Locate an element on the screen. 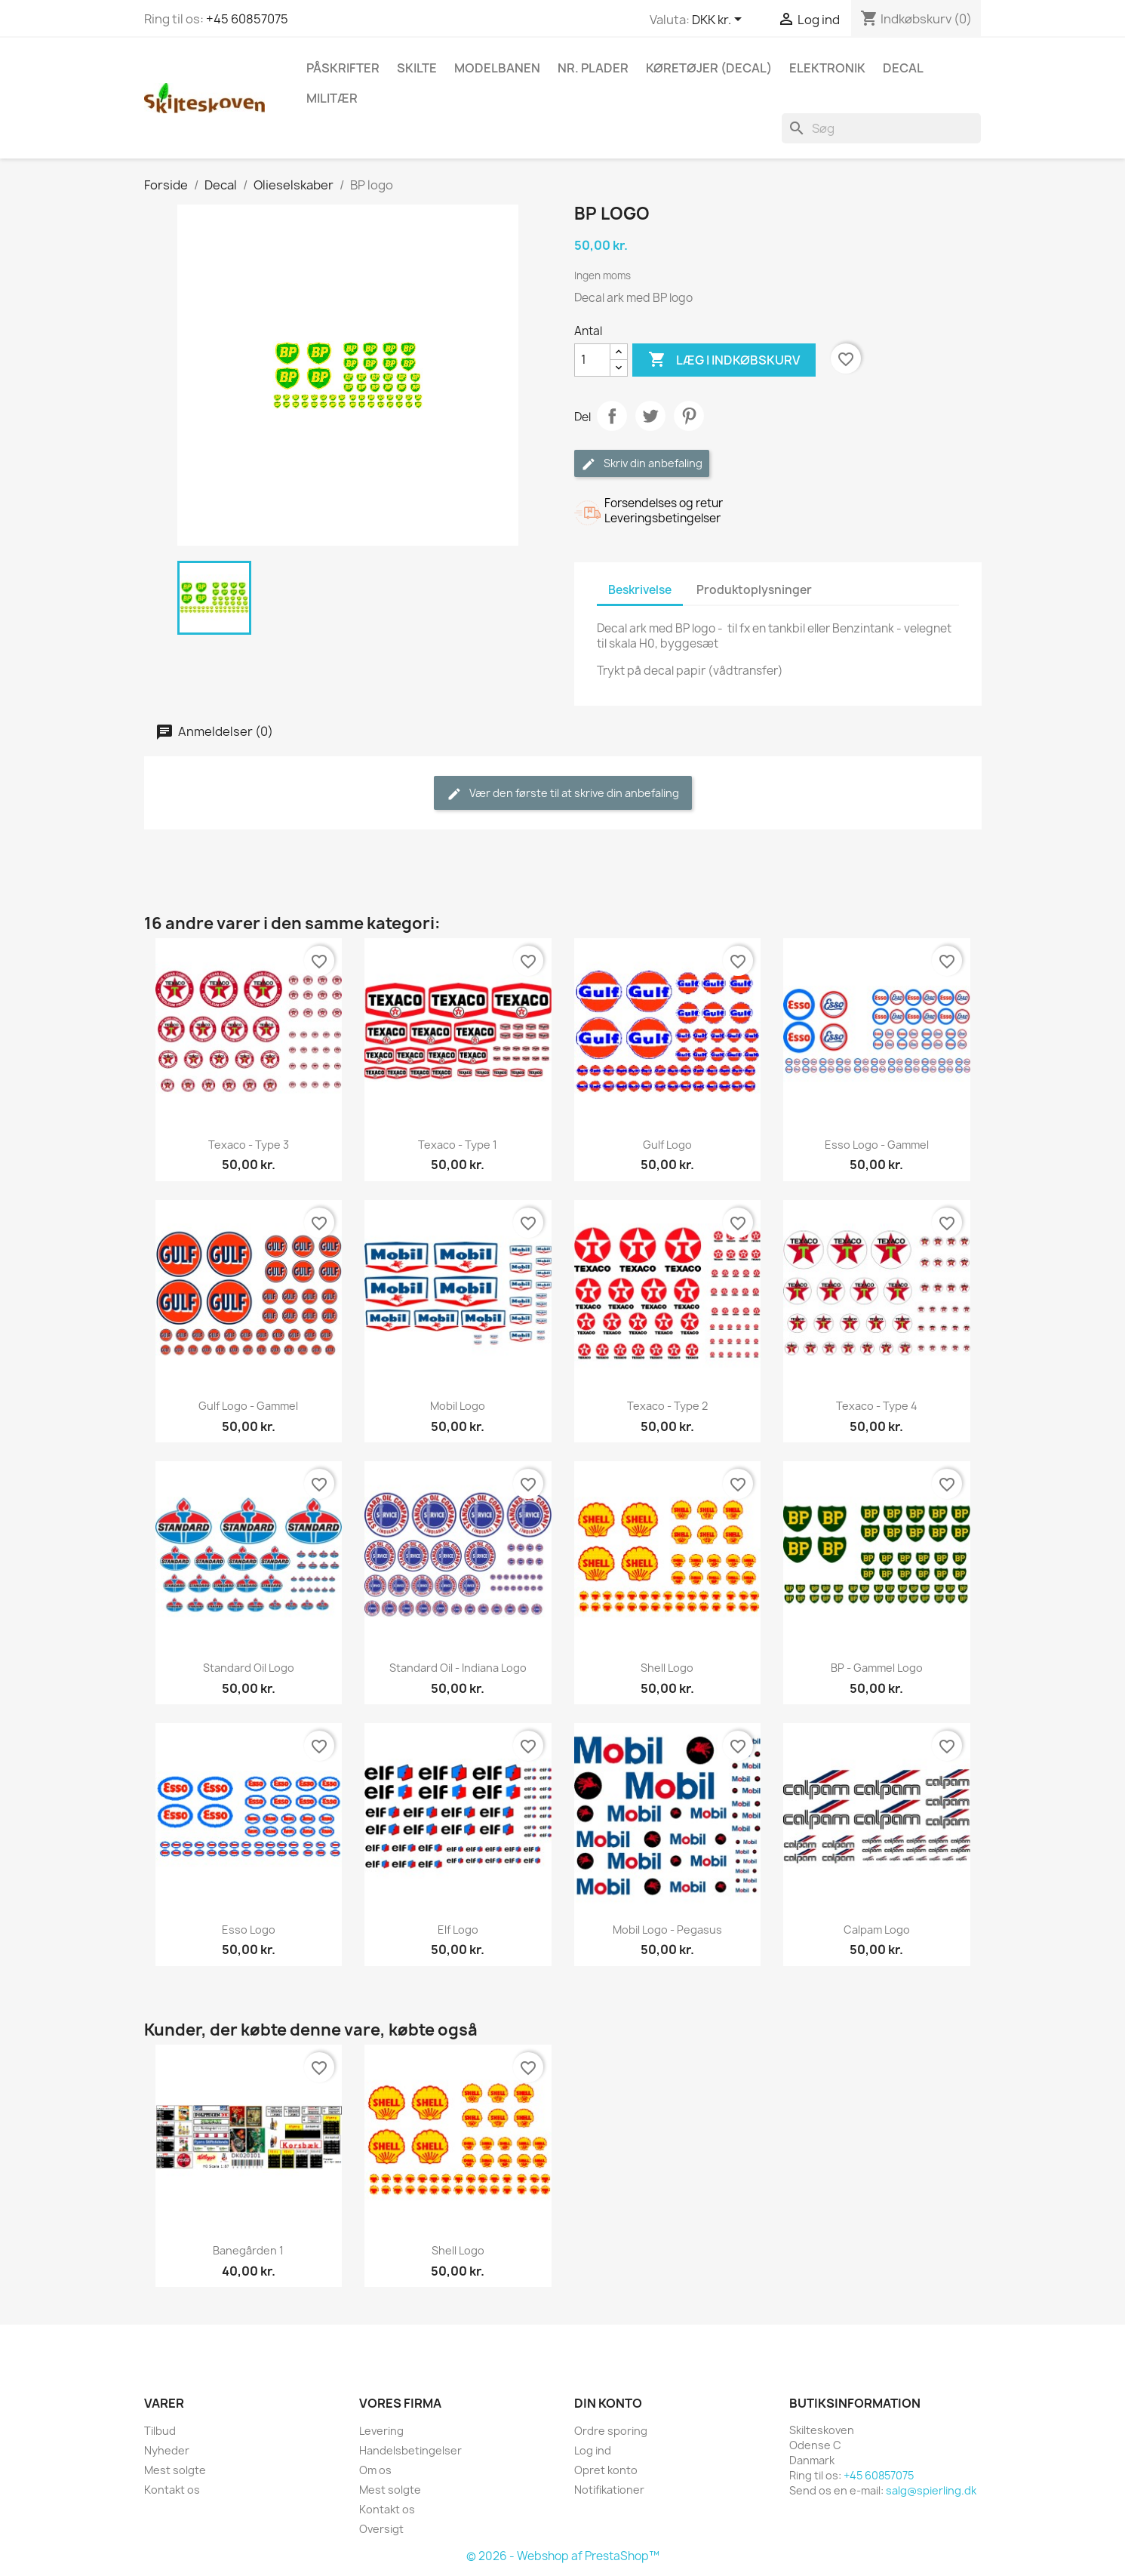 Image resolution: width=1125 pixels, height=2576 pixels. Texaco - type 3 is located at coordinates (248, 1144).